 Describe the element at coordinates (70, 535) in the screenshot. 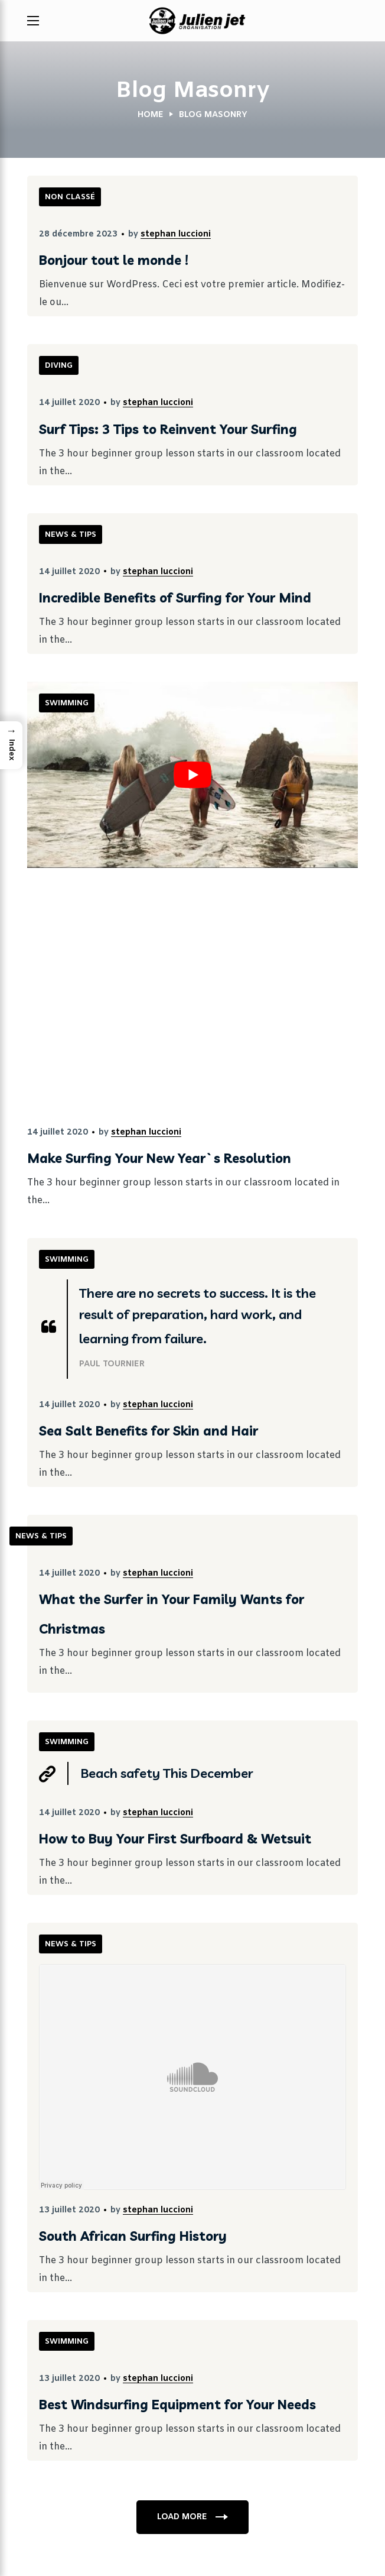

I see `NEWS & TIPS` at that location.